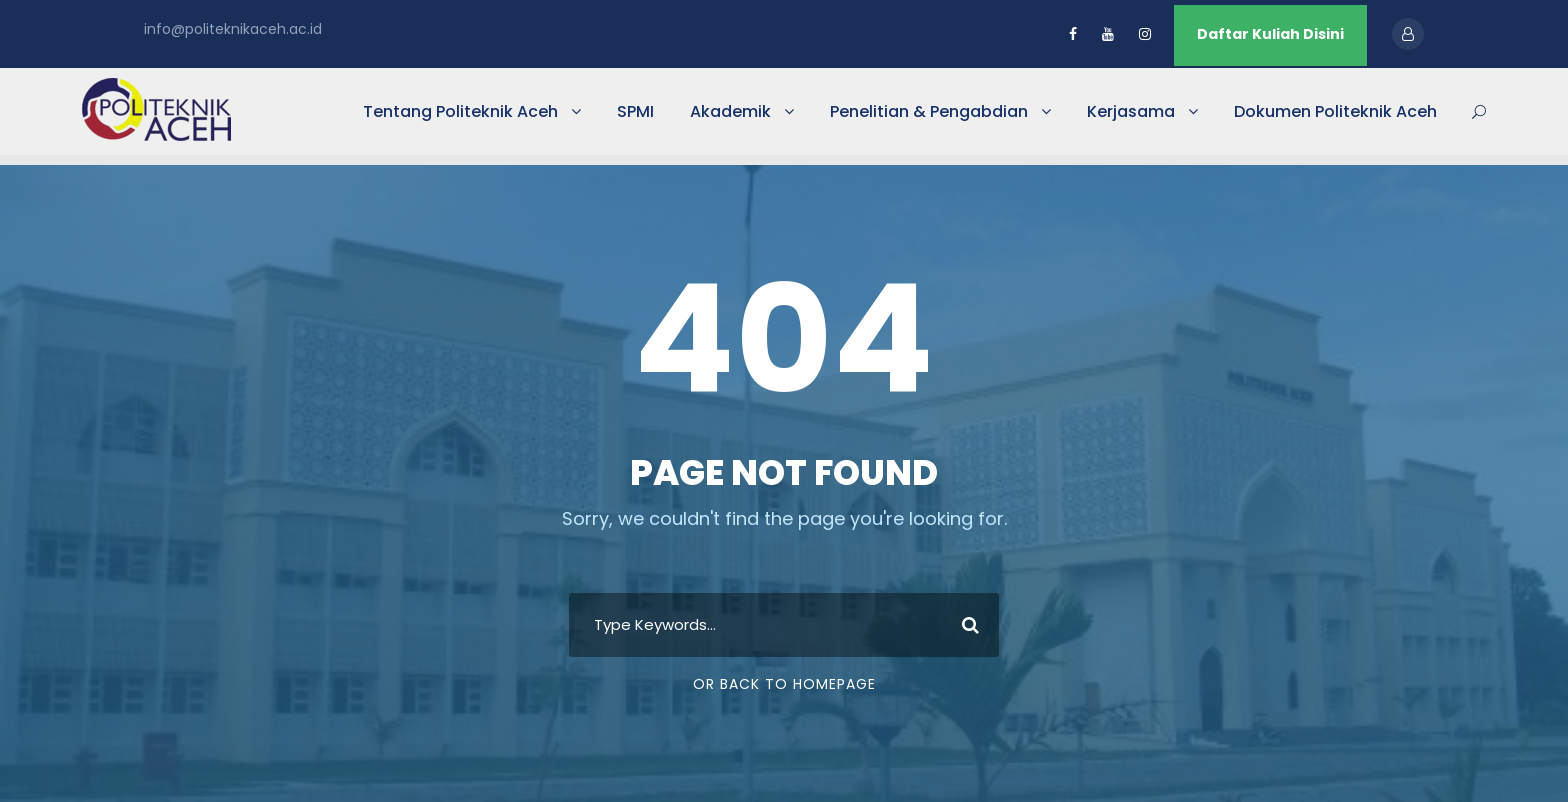 This screenshot has height=802, width=1568. I want to click on Tentang Politeknik Aceh, so click(460, 111).